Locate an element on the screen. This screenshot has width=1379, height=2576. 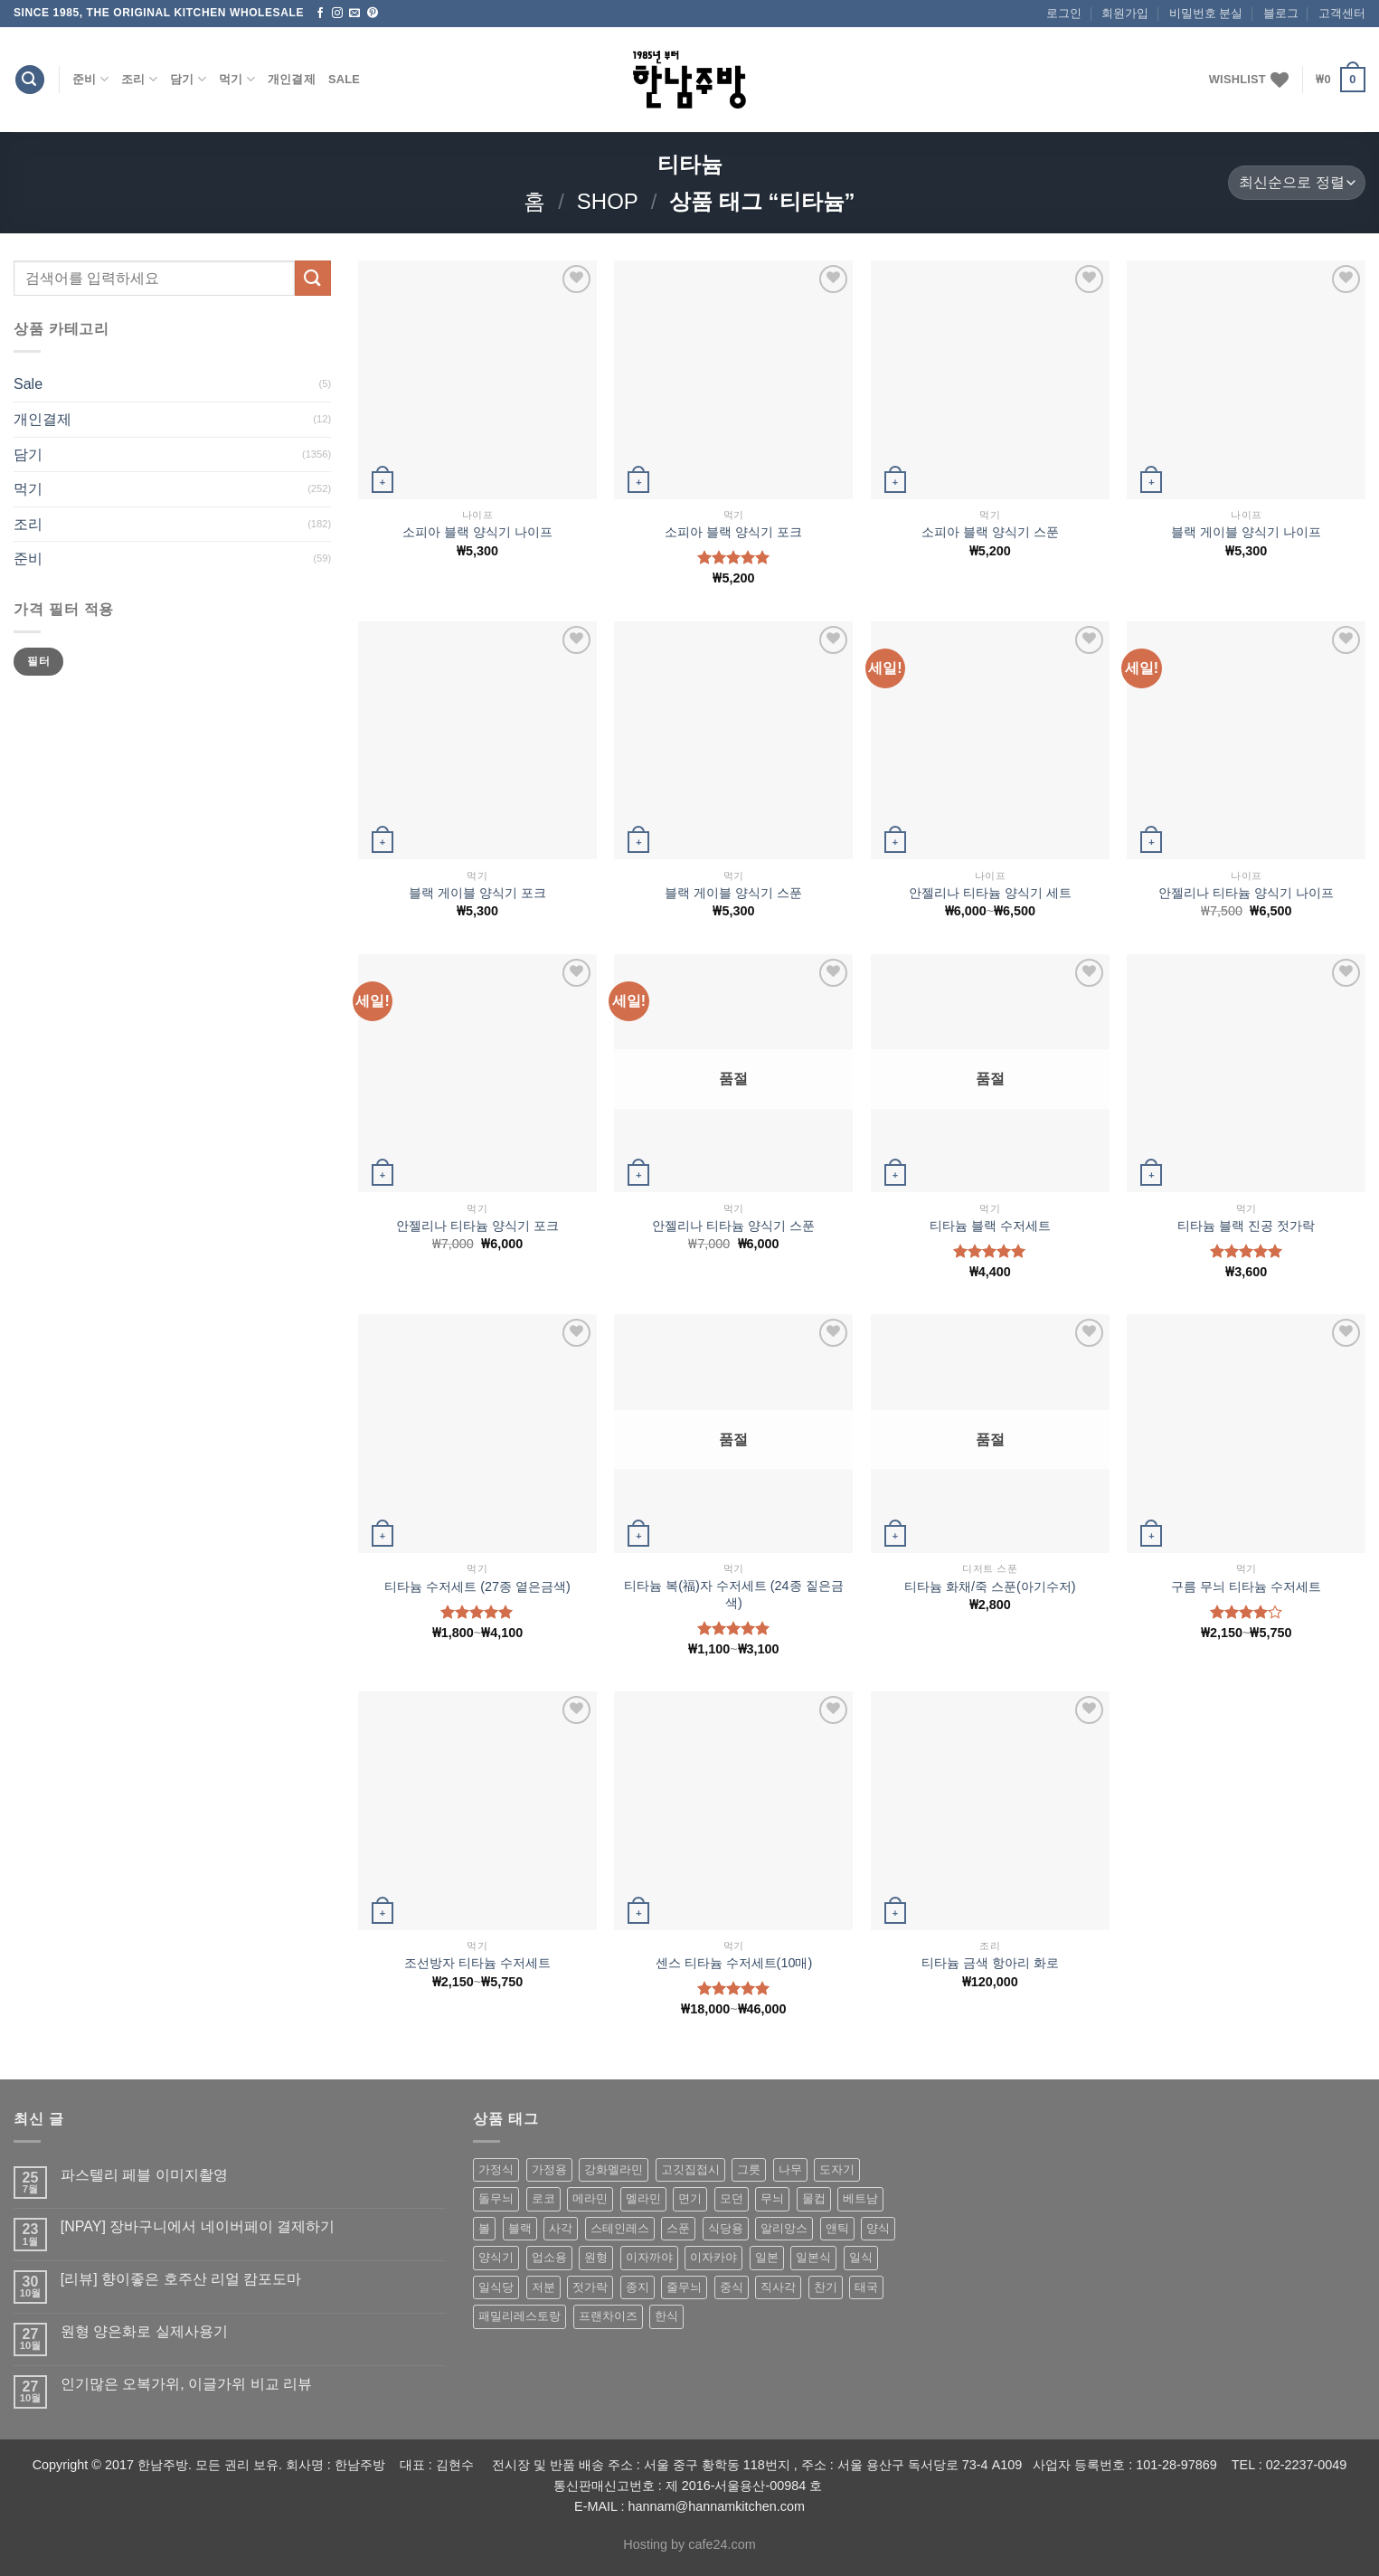
가정용 [가정용 (151 상품)] is located at coordinates (549, 2169).